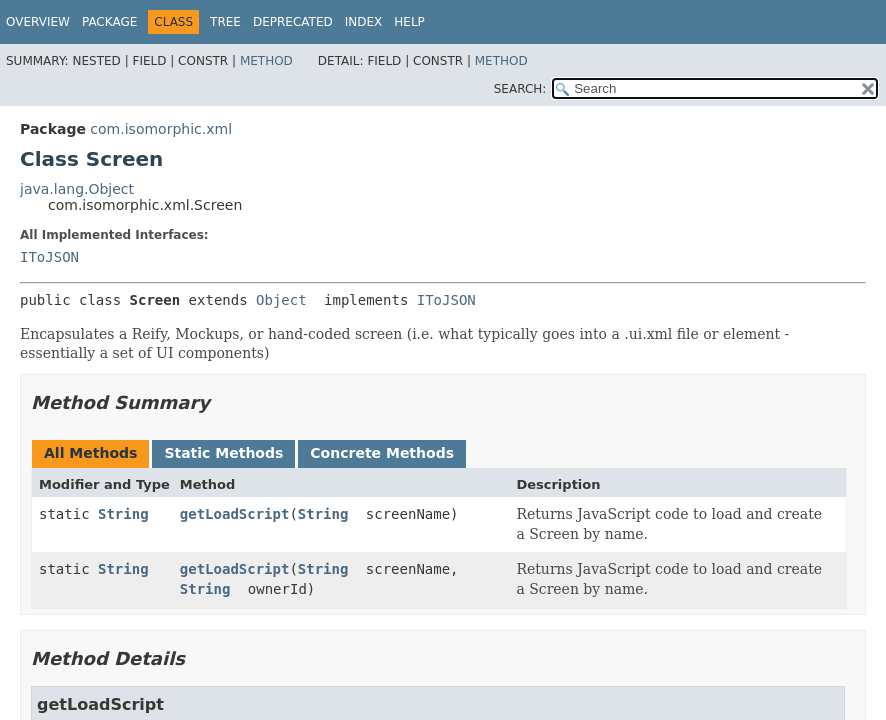 This screenshot has height=720, width=886. I want to click on SEARCH:, so click(520, 89).